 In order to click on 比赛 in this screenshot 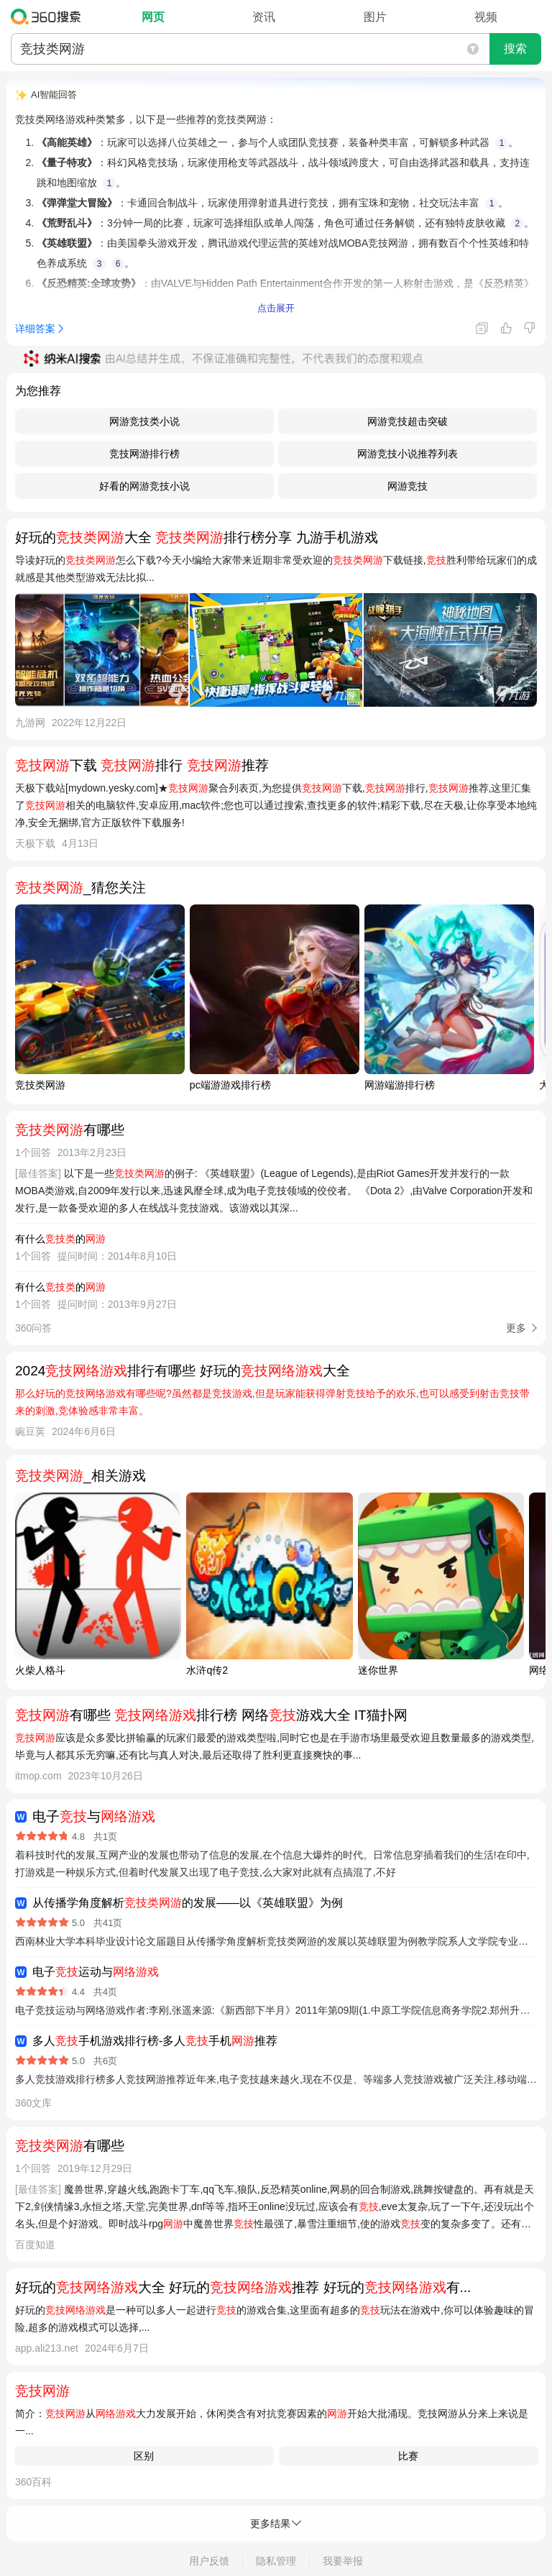, I will do `click(408, 2456)`.